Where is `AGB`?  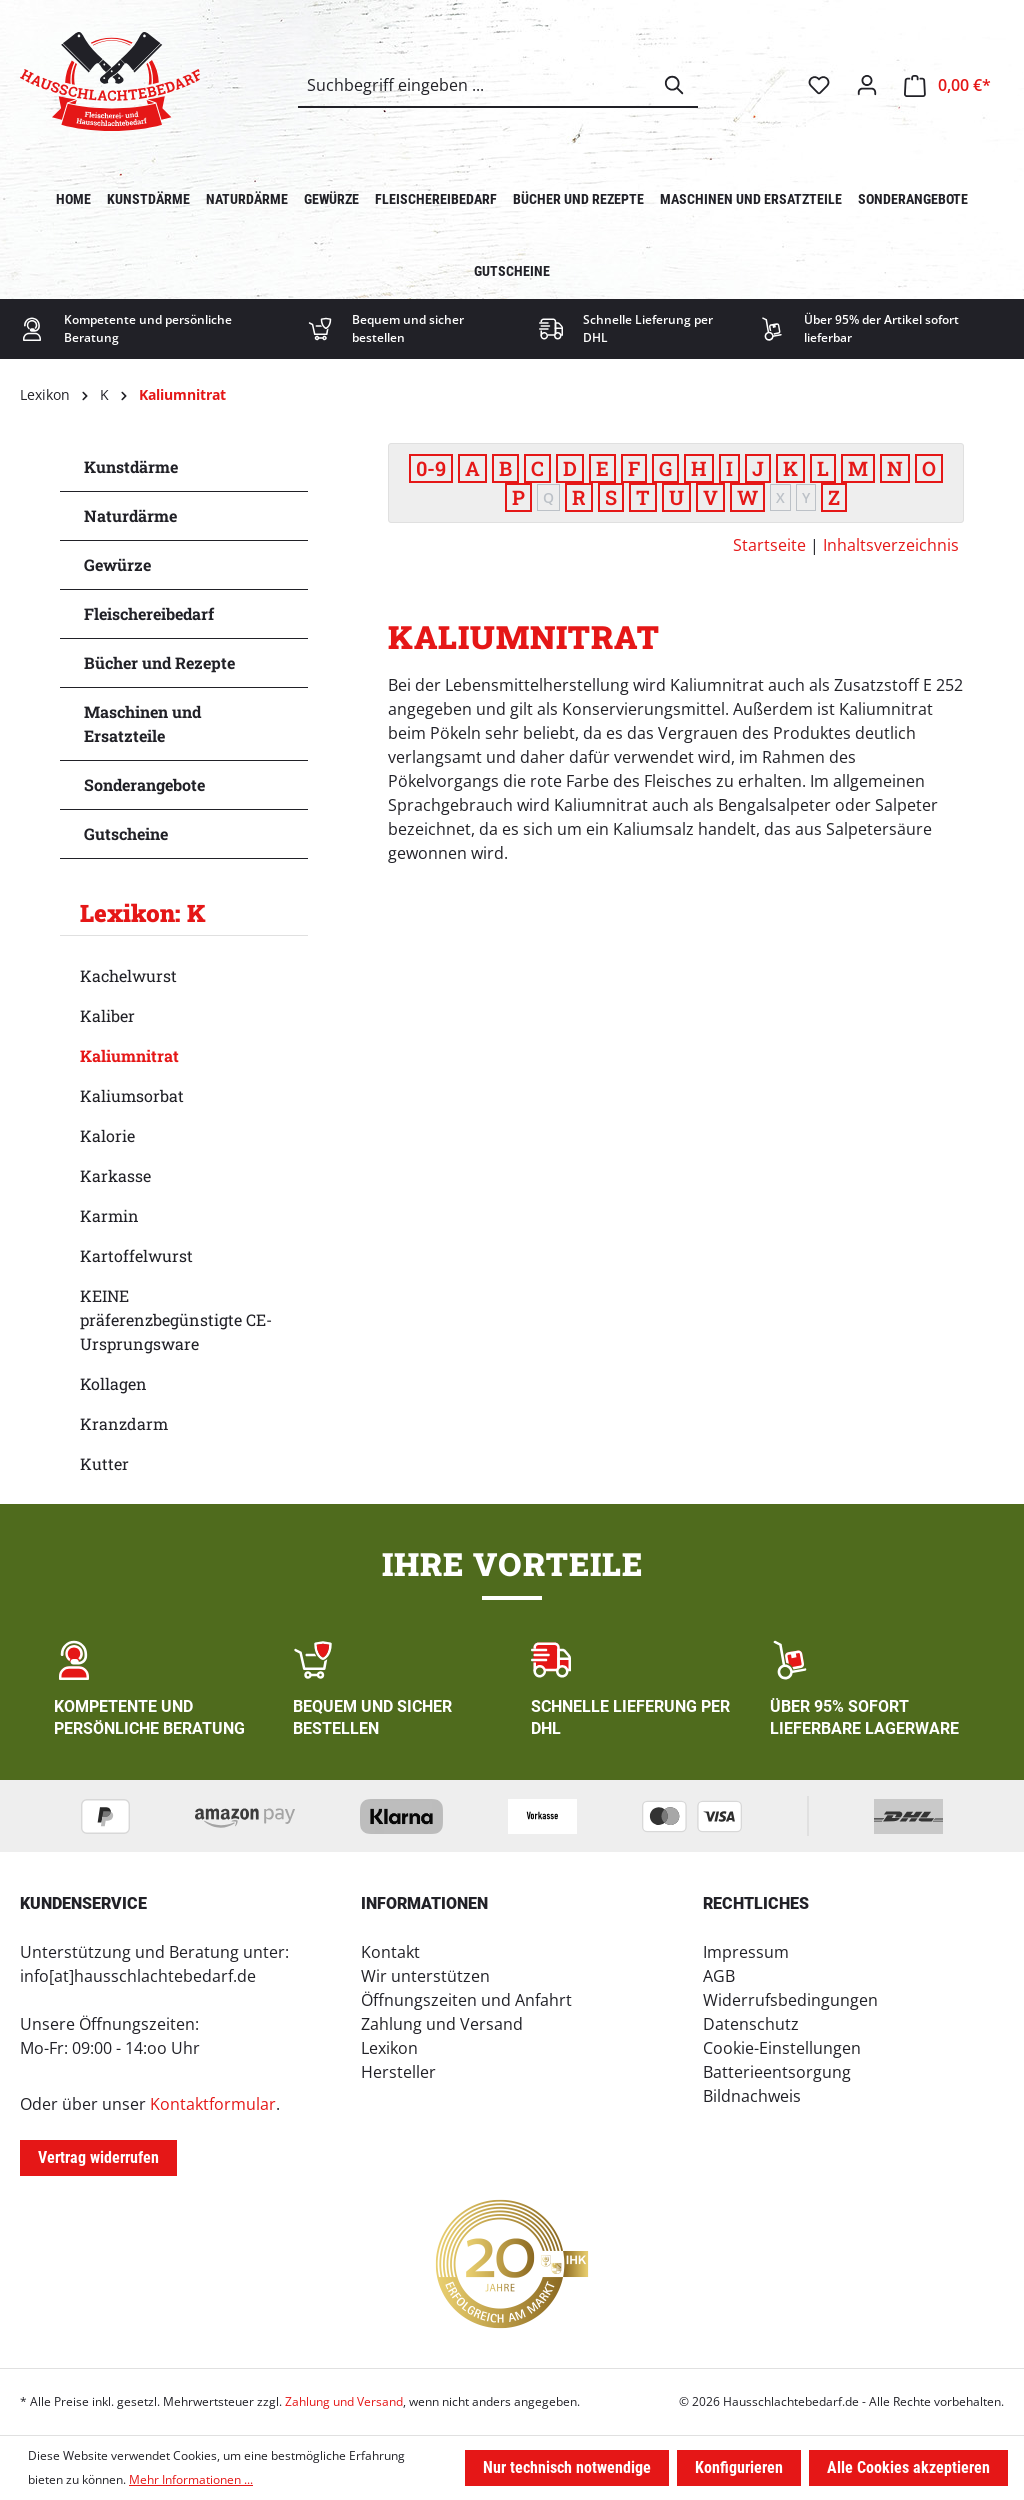 AGB is located at coordinates (719, 1976).